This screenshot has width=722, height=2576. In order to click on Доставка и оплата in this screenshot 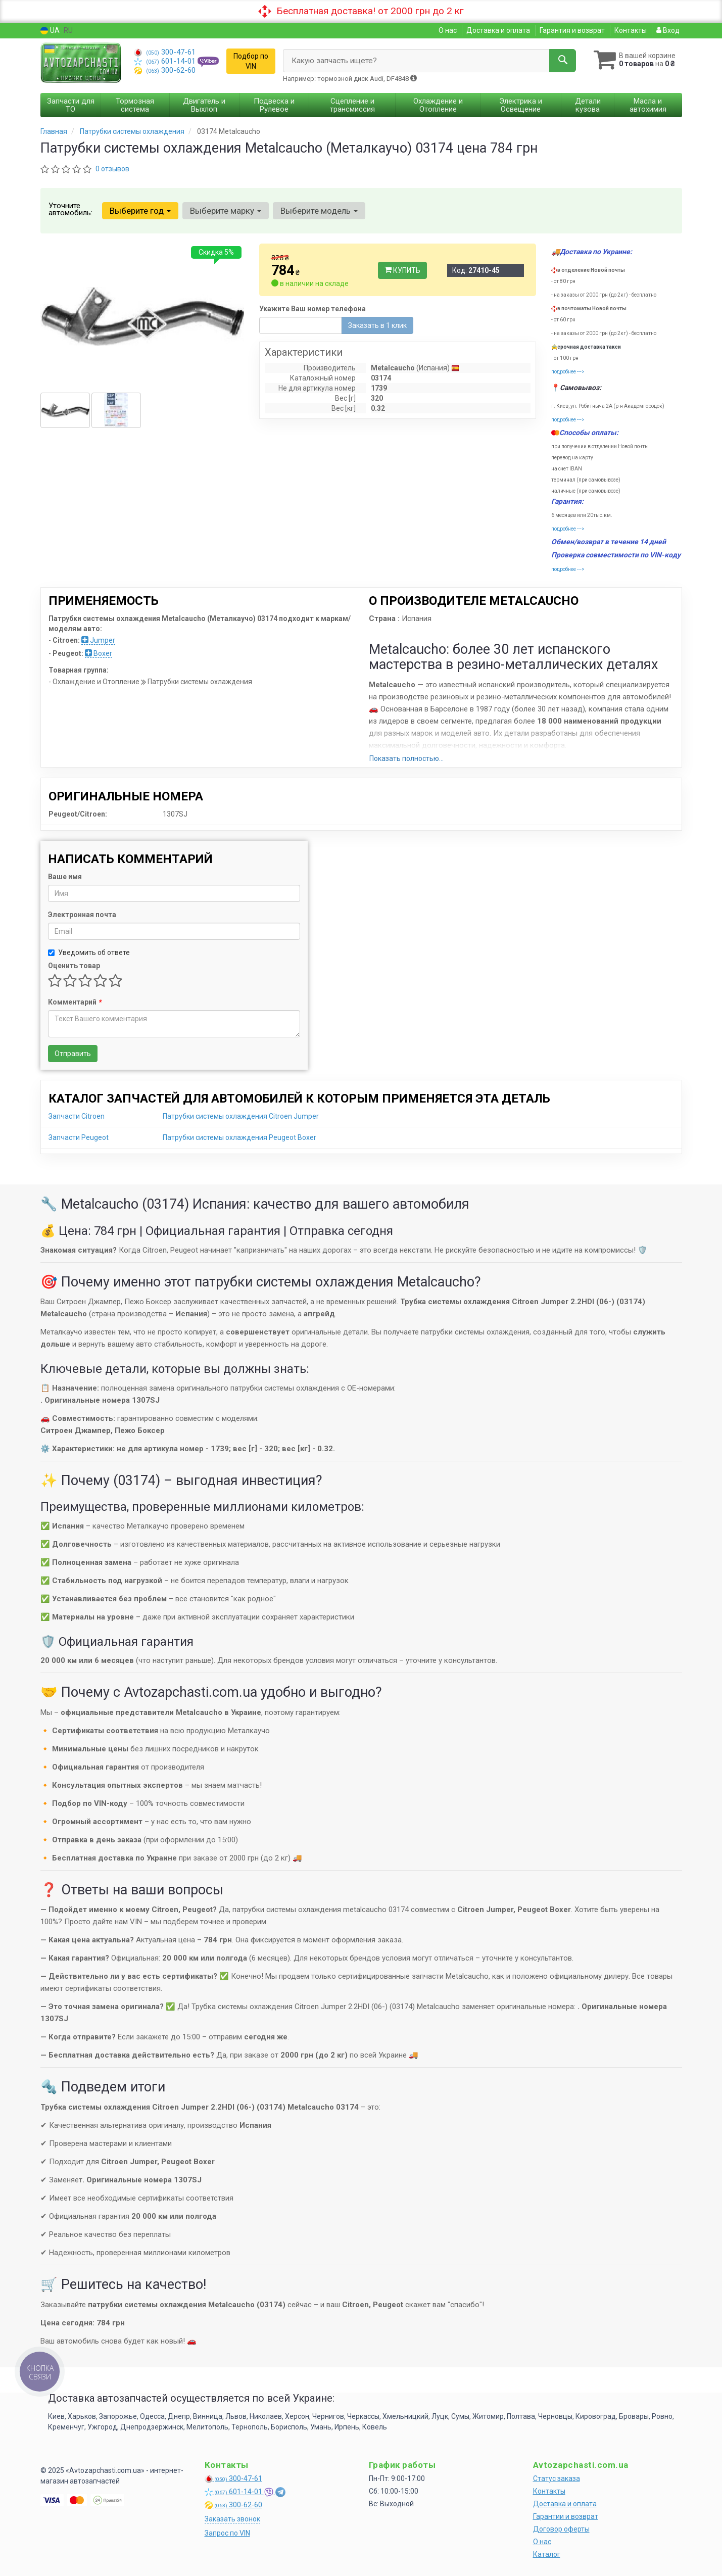, I will do `click(498, 30)`.